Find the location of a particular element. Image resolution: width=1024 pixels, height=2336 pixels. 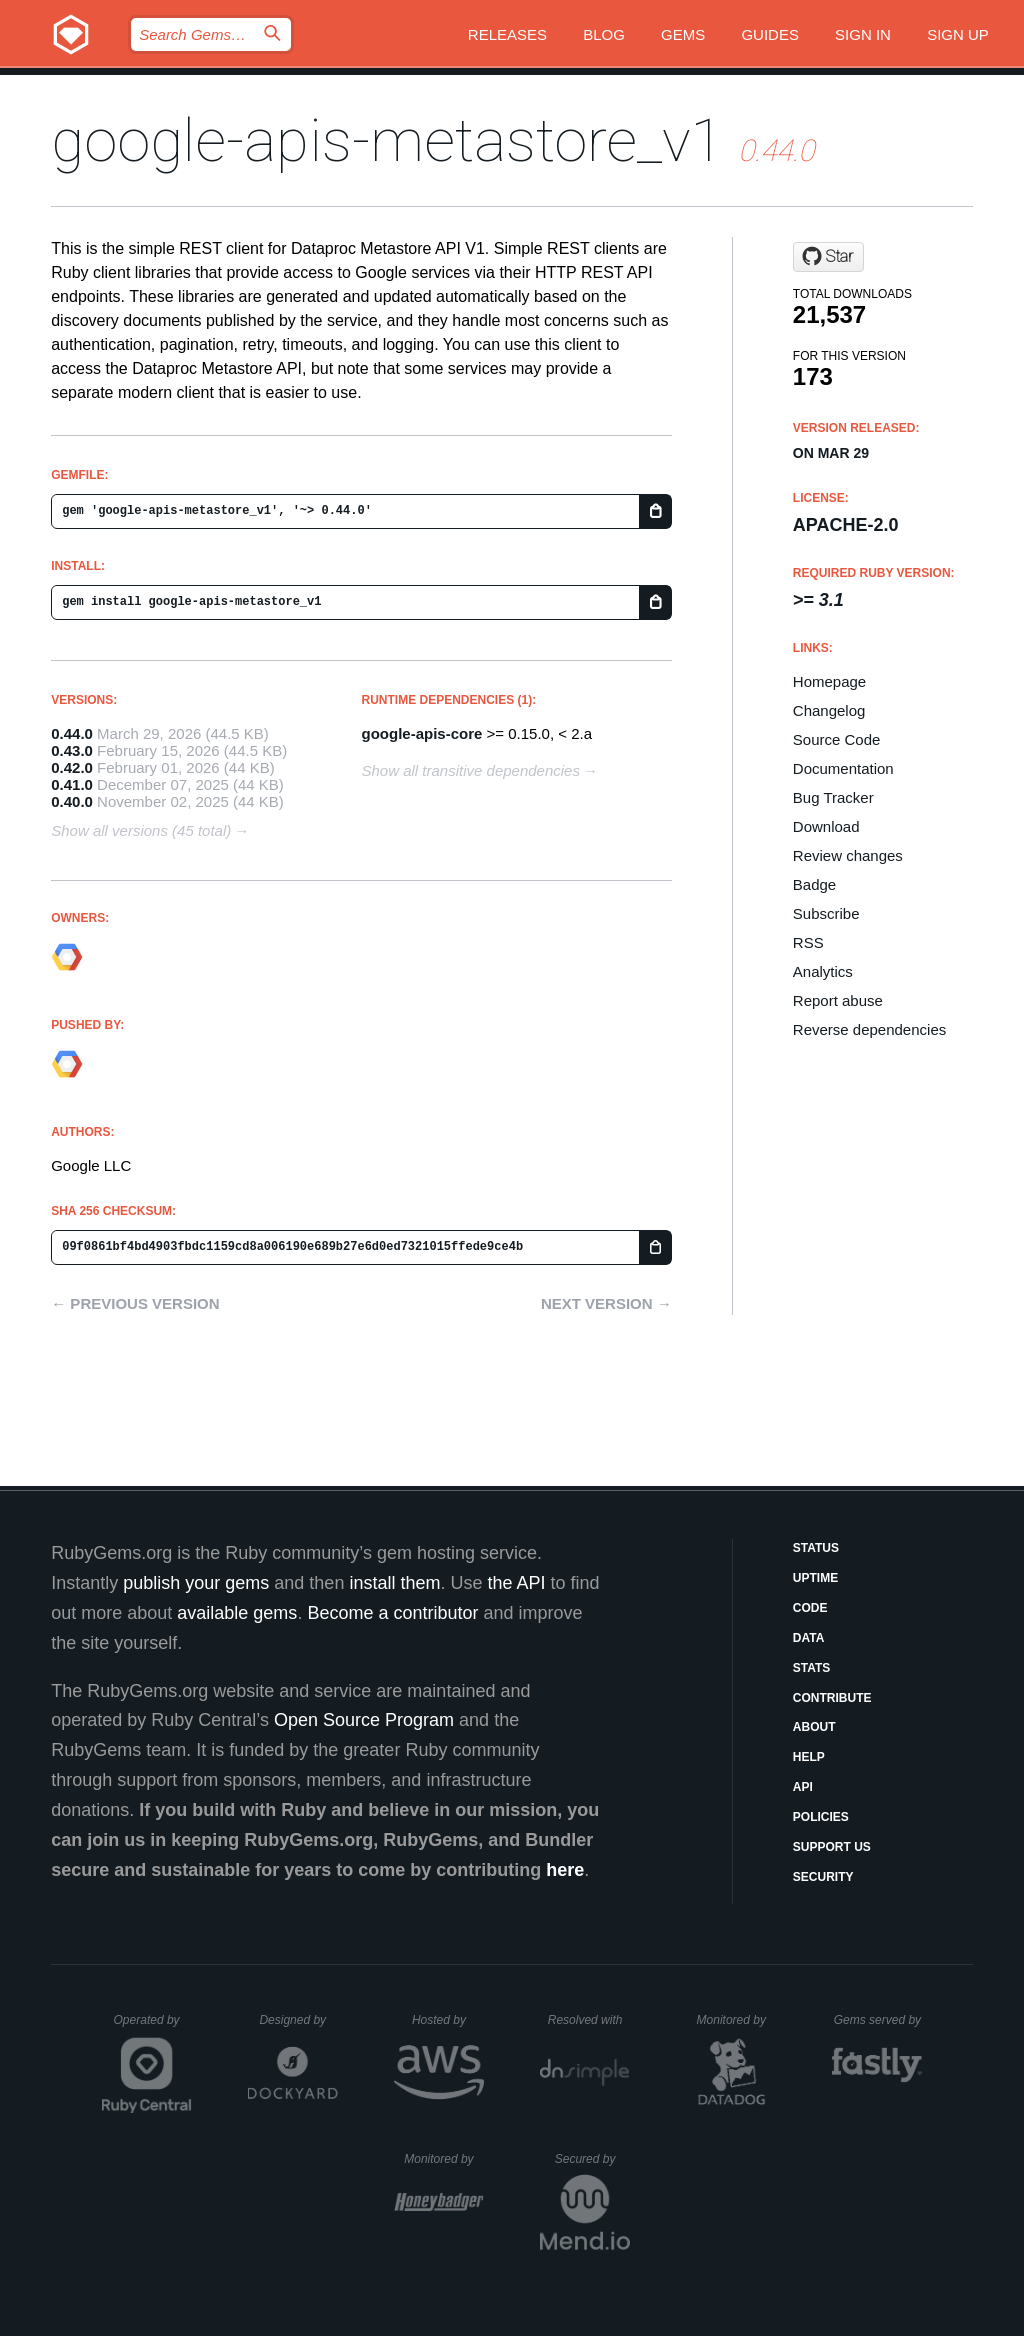

Badge is located at coordinates (814, 884).